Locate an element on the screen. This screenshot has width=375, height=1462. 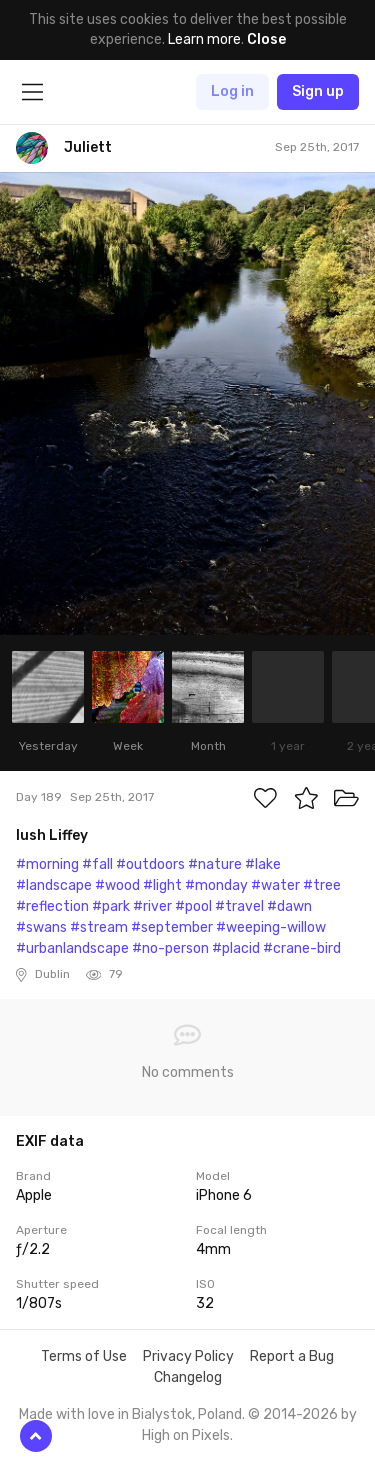
Close is located at coordinates (266, 39).